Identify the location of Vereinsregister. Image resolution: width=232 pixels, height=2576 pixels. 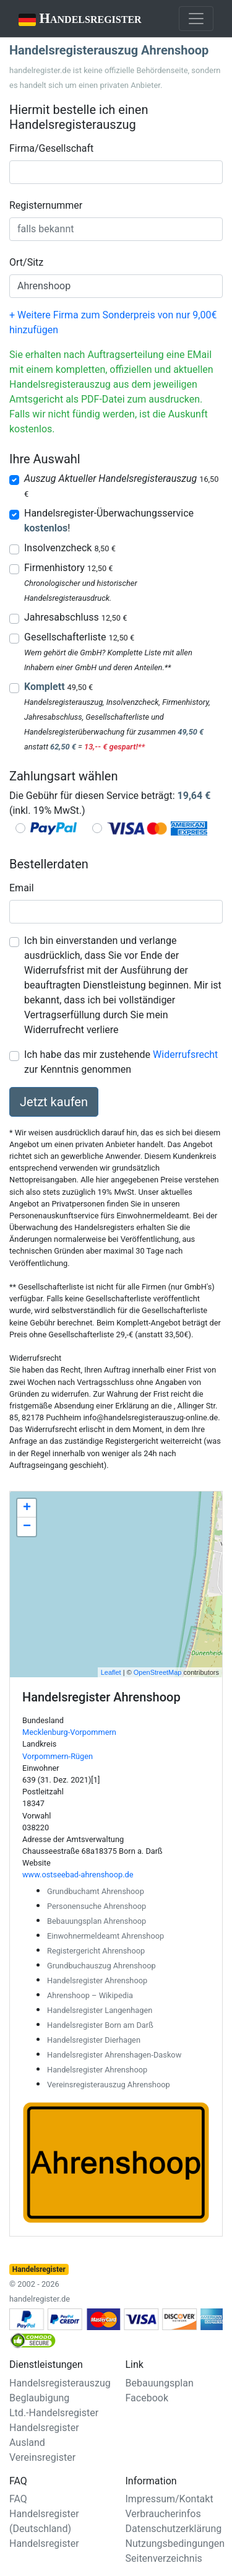
(42, 2457).